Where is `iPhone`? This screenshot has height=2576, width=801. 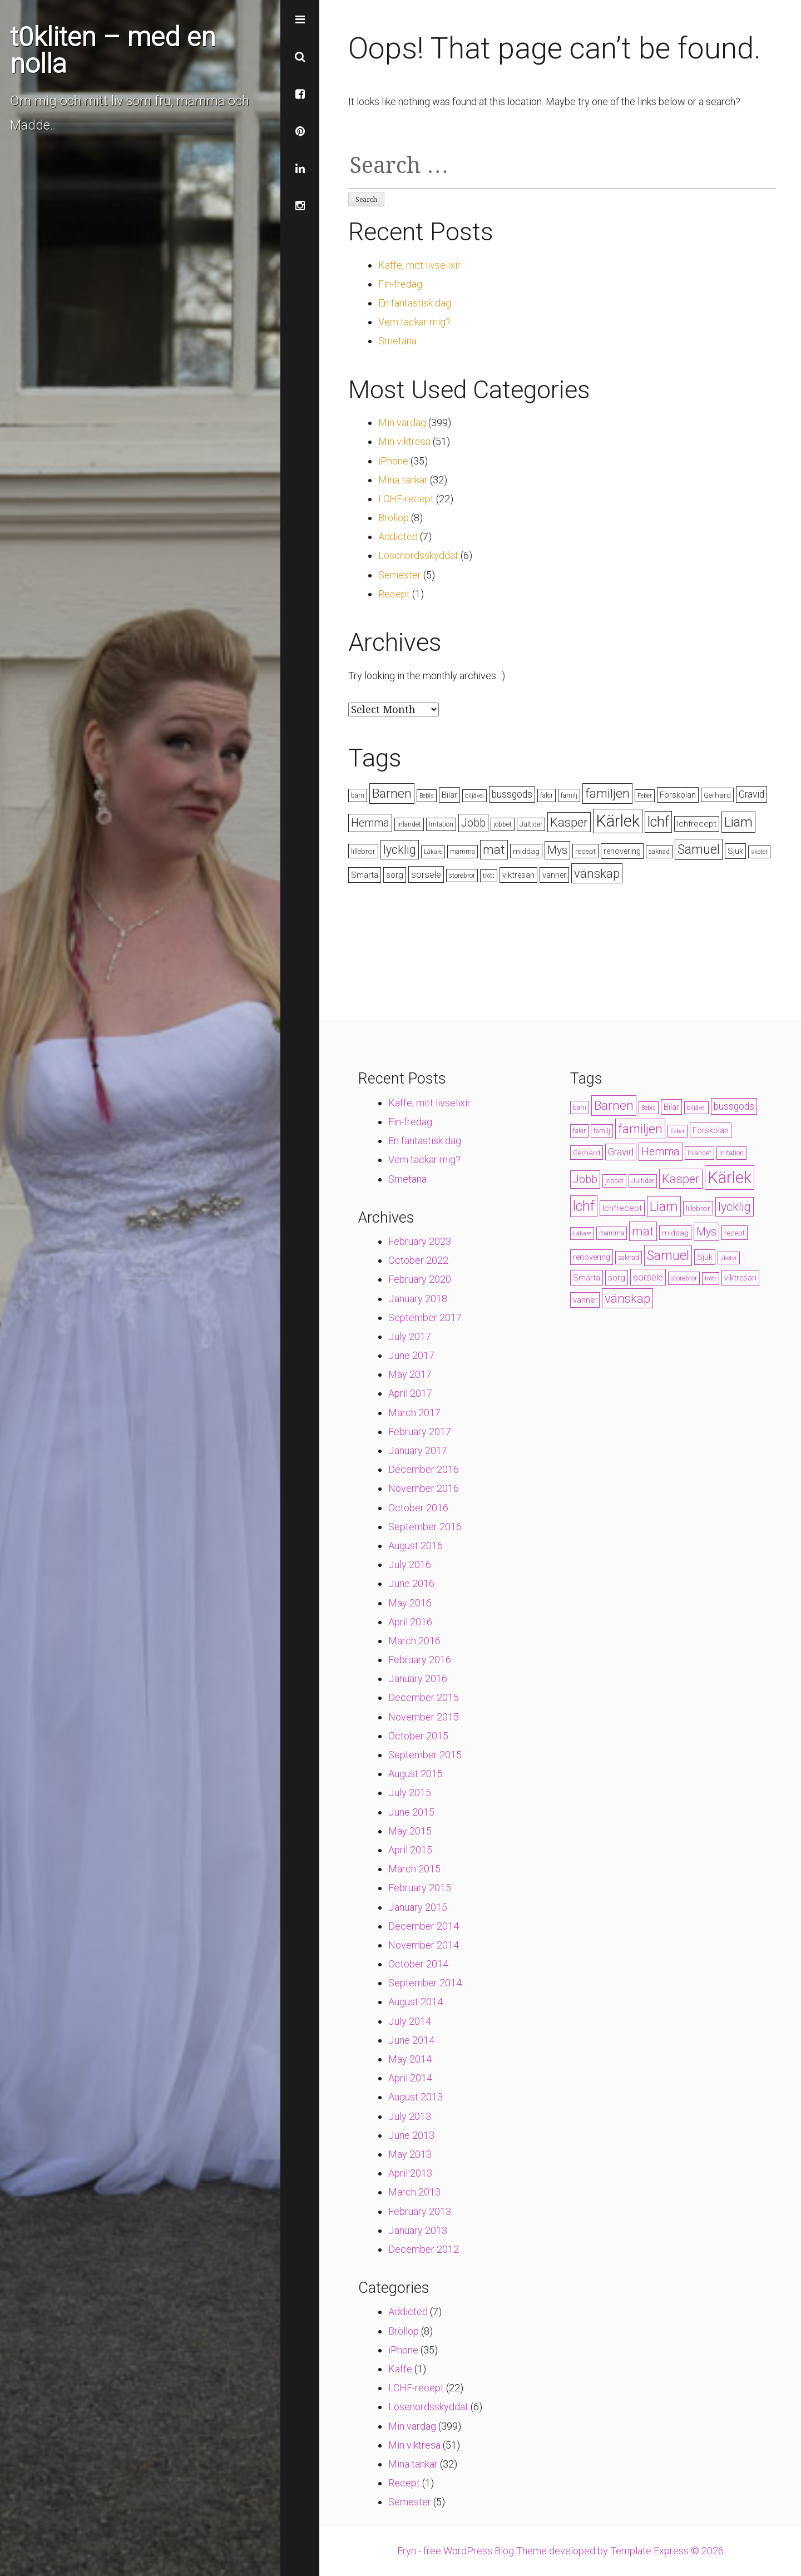 iPhone is located at coordinates (393, 461).